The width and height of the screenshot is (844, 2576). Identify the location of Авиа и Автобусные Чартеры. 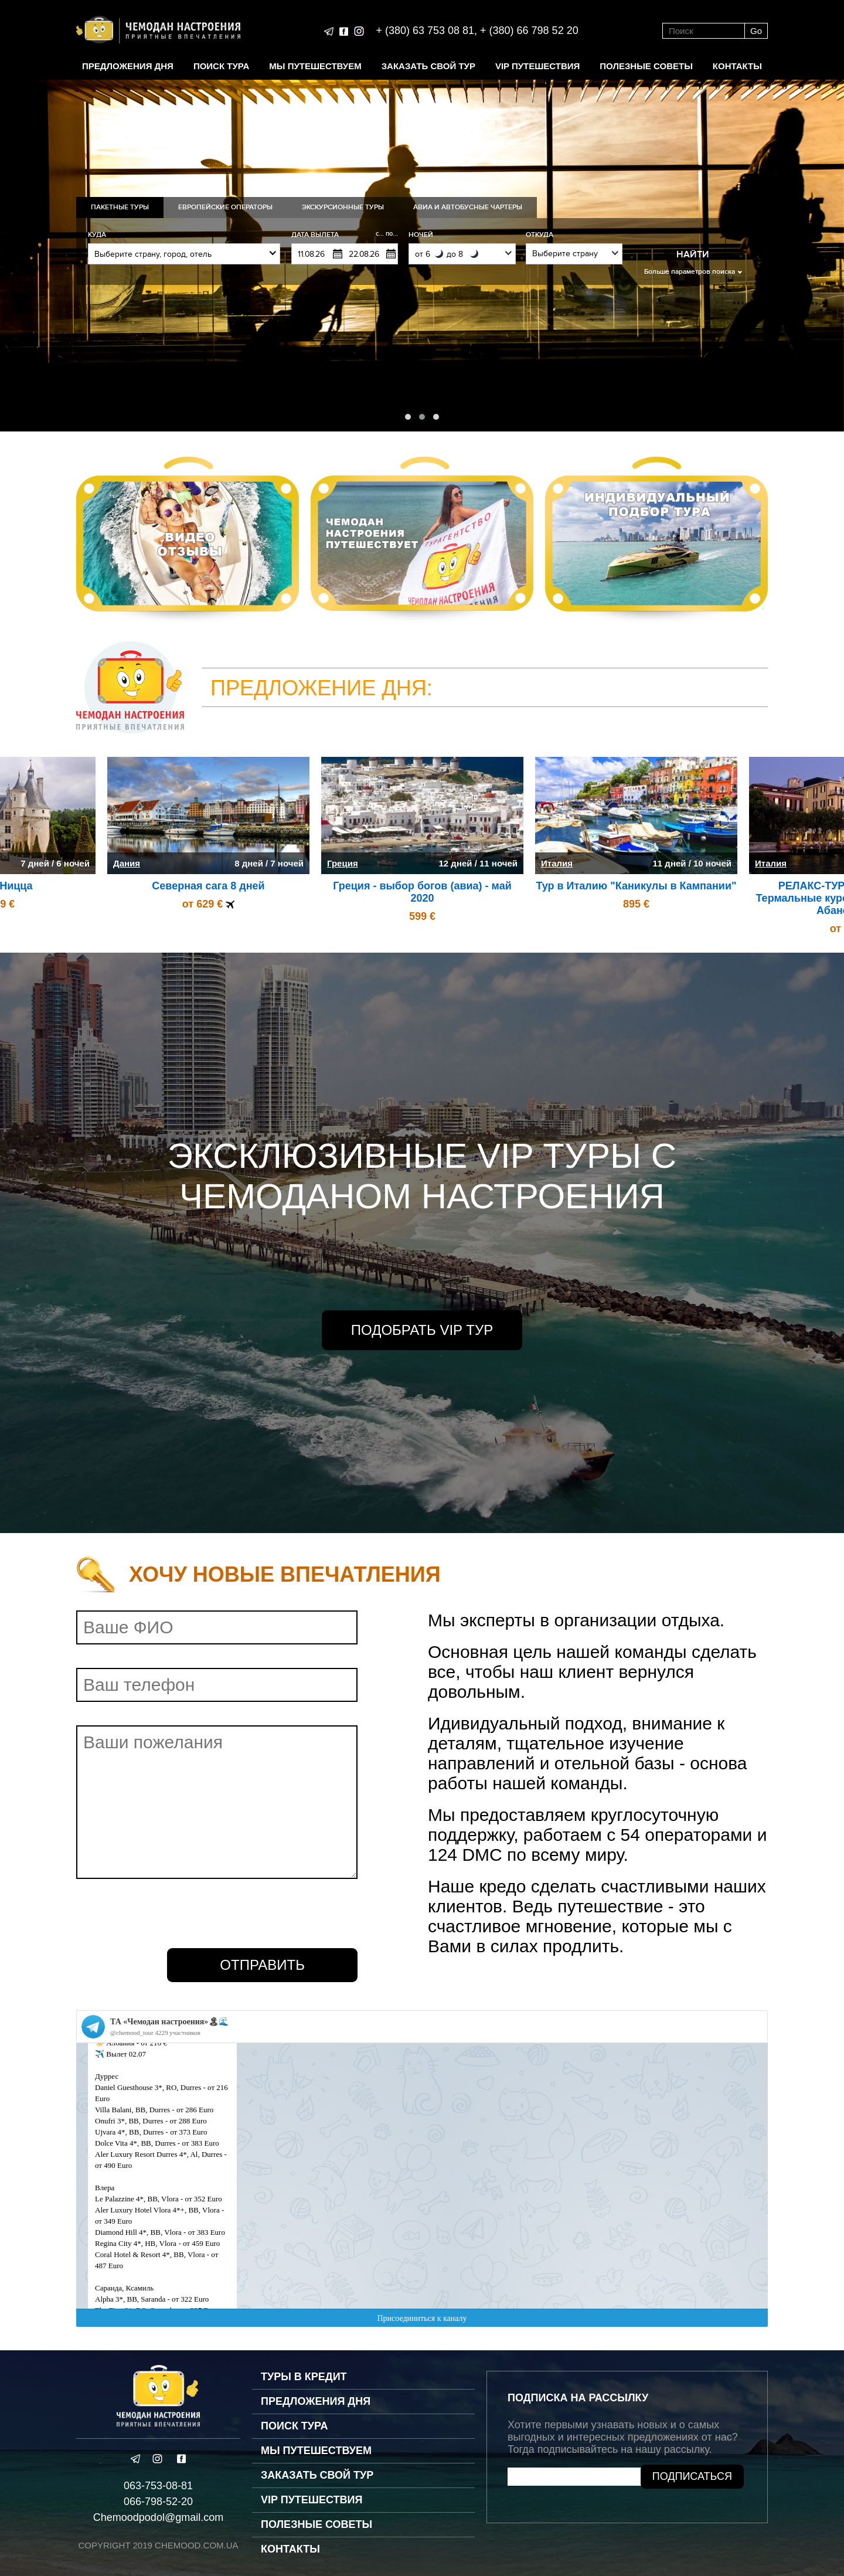
(467, 207).